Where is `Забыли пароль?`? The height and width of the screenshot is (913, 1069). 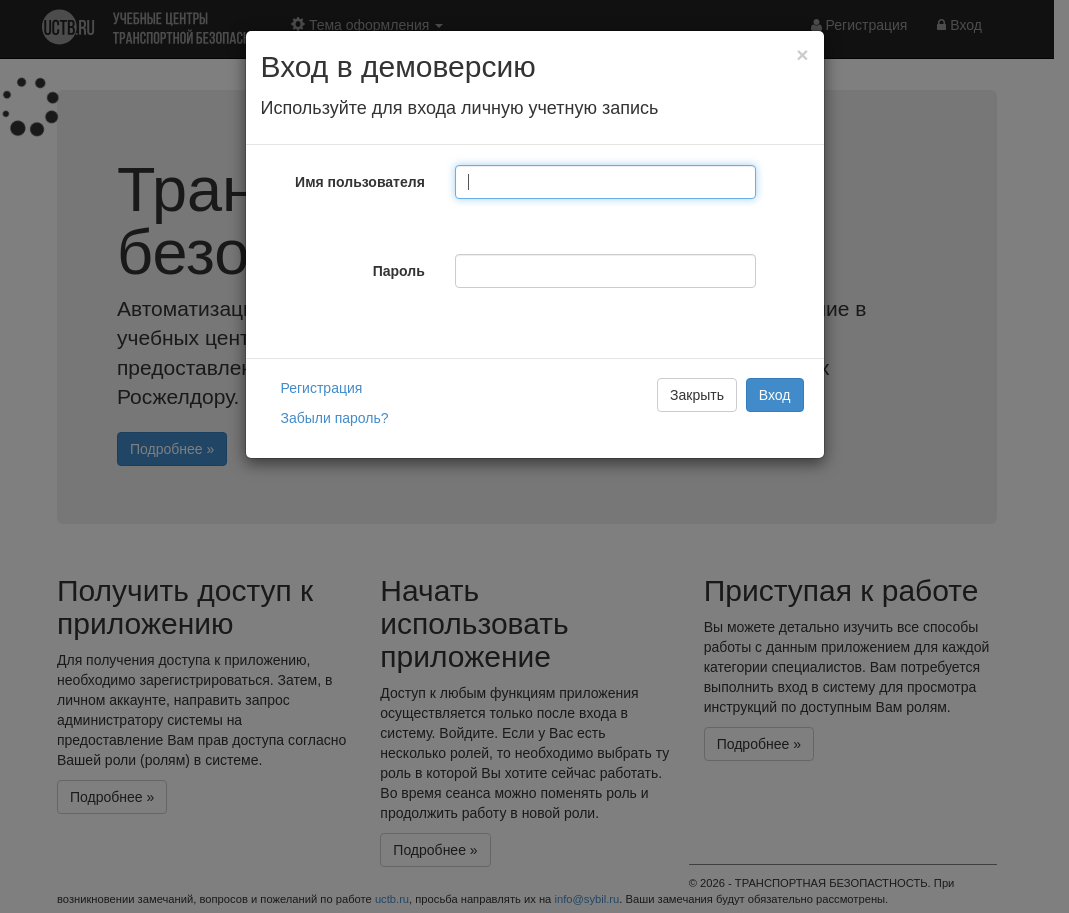 Забыли пароль? is located at coordinates (335, 418).